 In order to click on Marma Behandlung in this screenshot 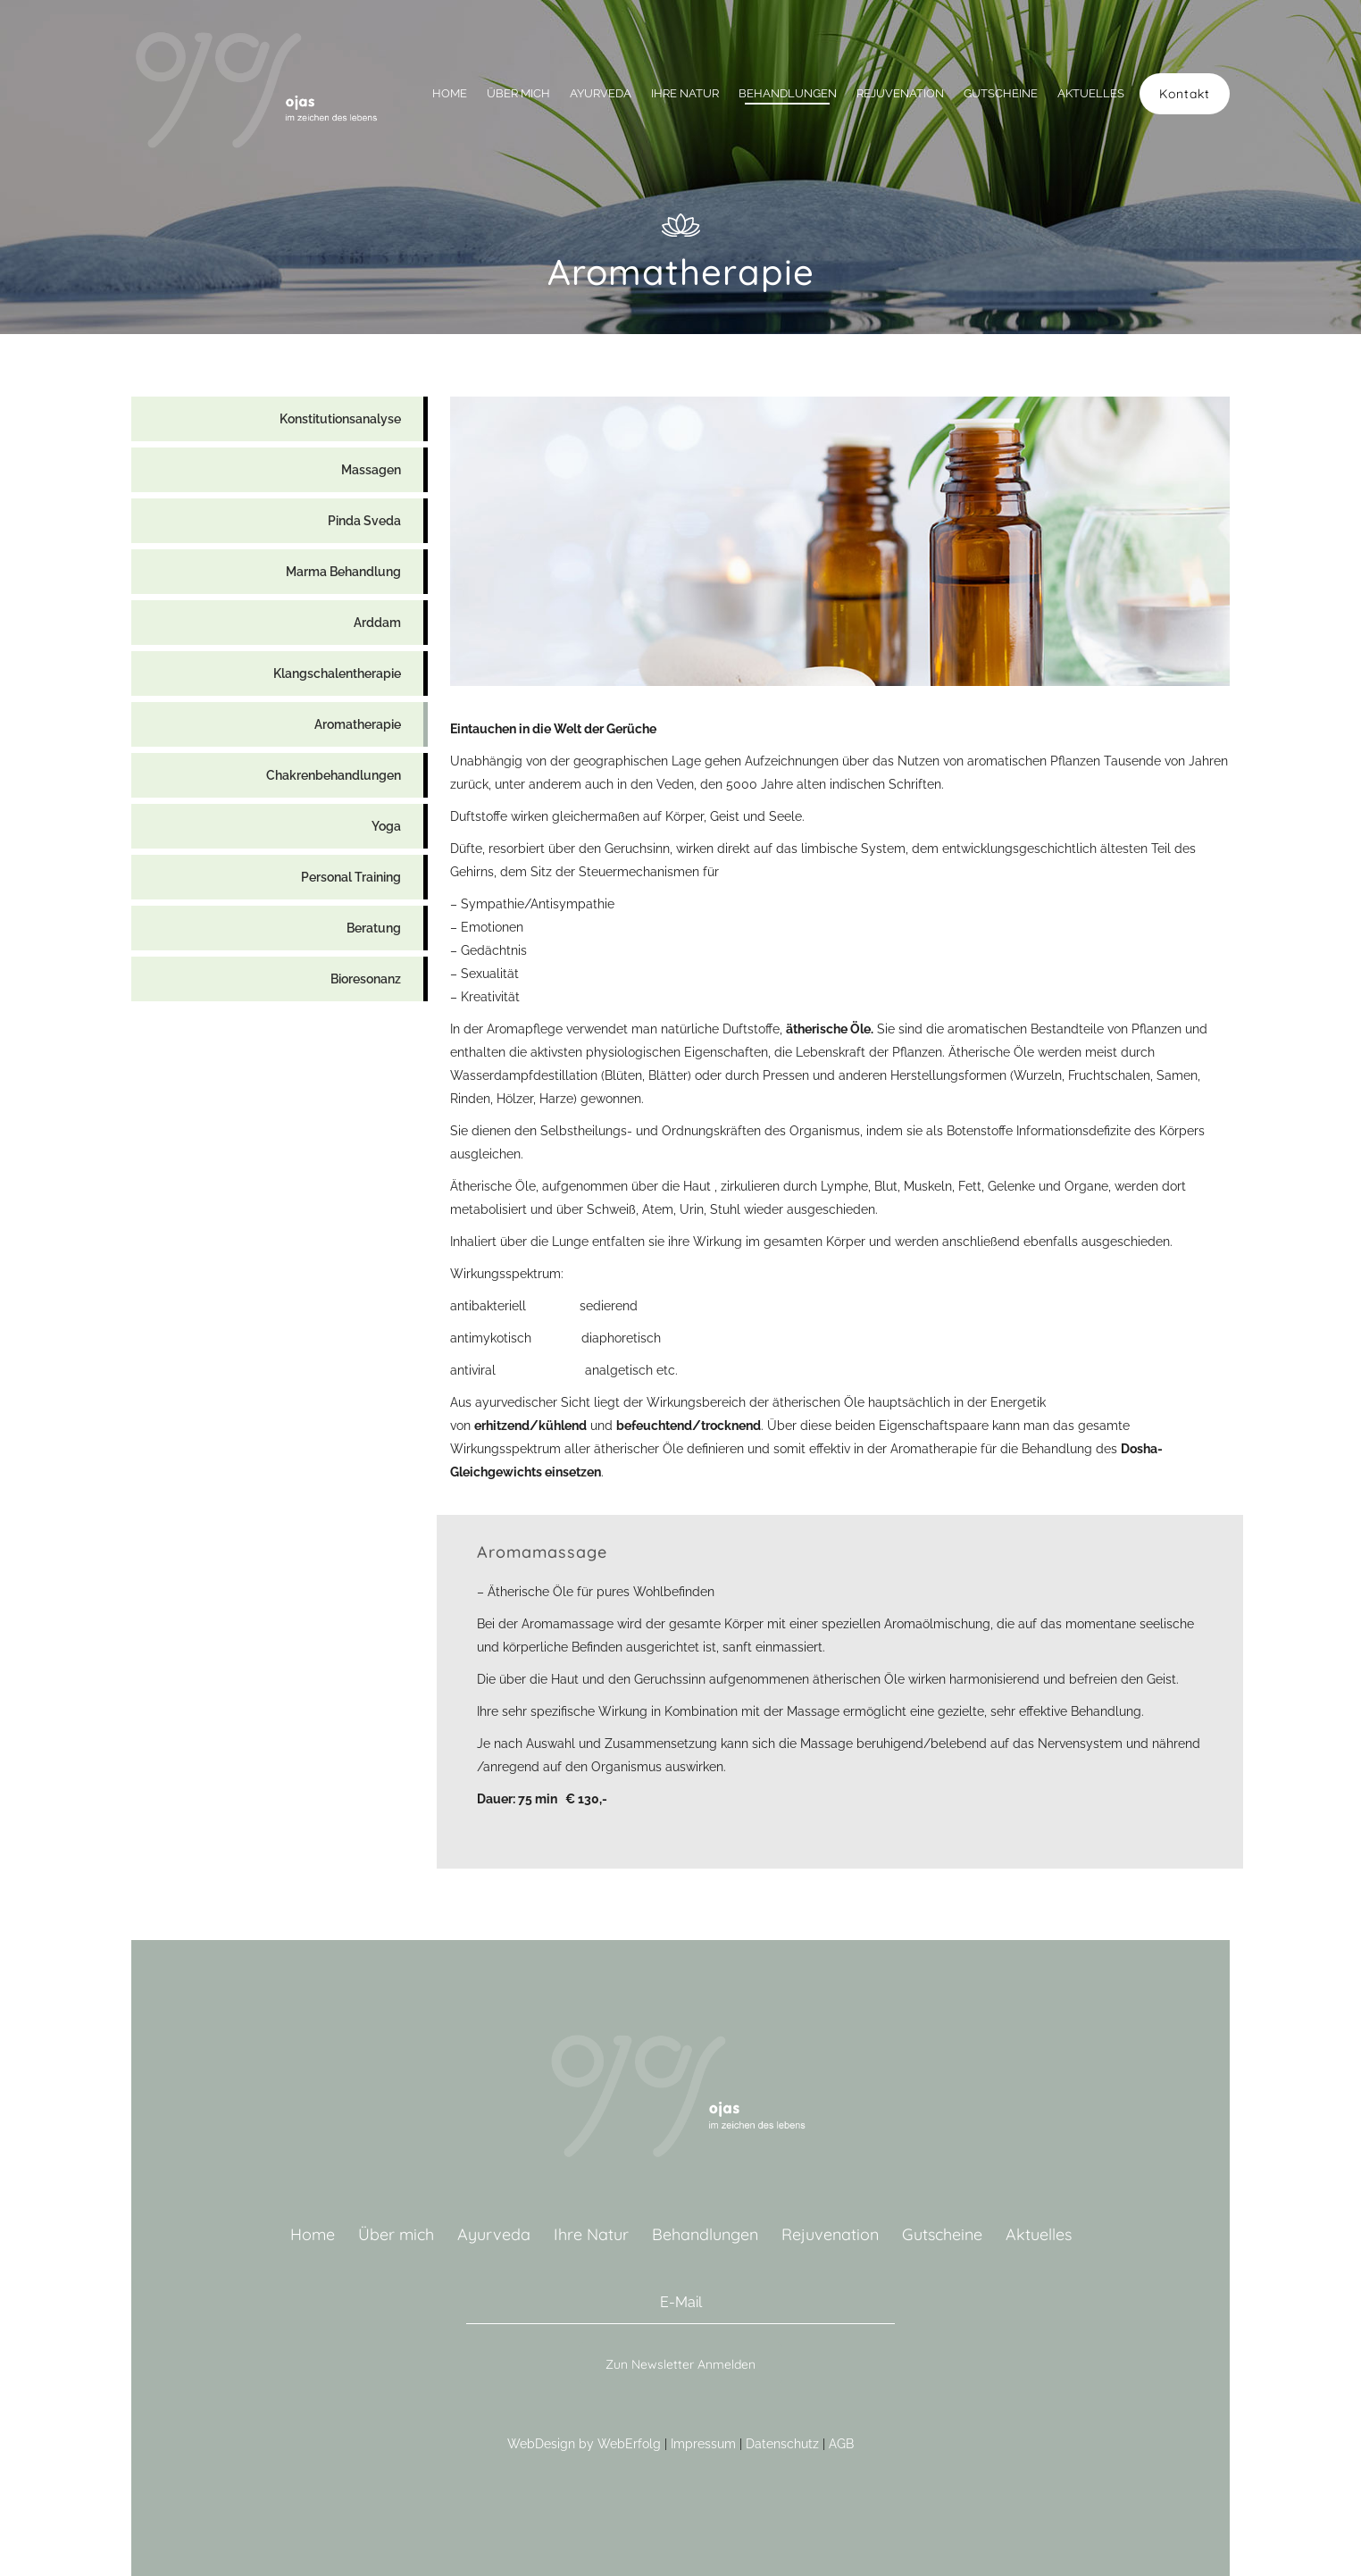, I will do `click(343, 572)`.